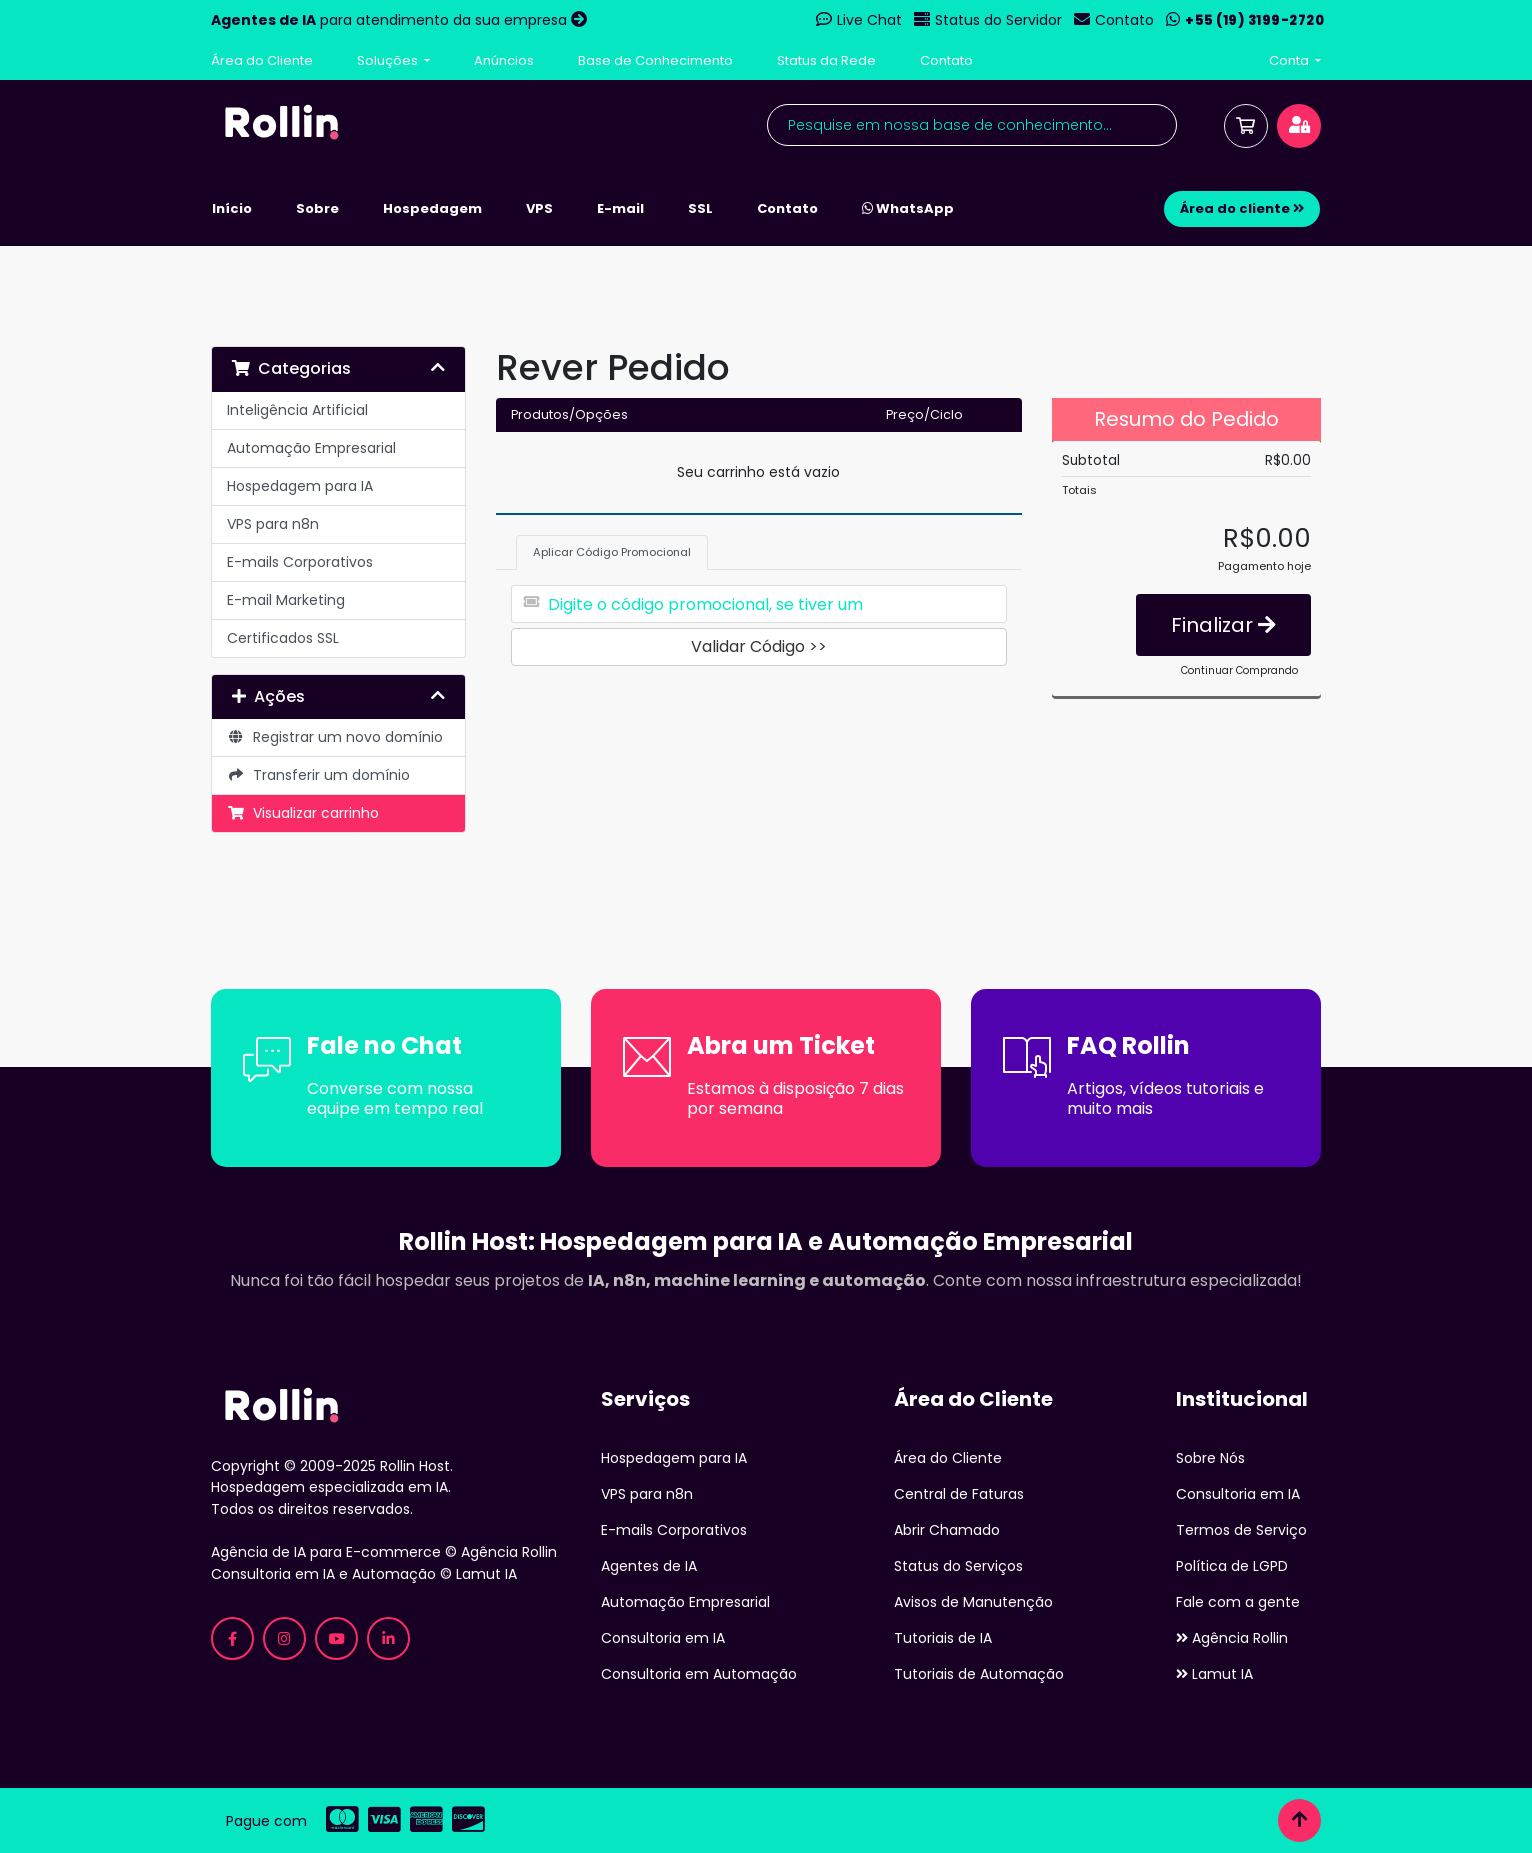 This screenshot has height=1853, width=1532. What do you see at coordinates (300, 486) in the screenshot?
I see `Hospedagem para IA` at bounding box center [300, 486].